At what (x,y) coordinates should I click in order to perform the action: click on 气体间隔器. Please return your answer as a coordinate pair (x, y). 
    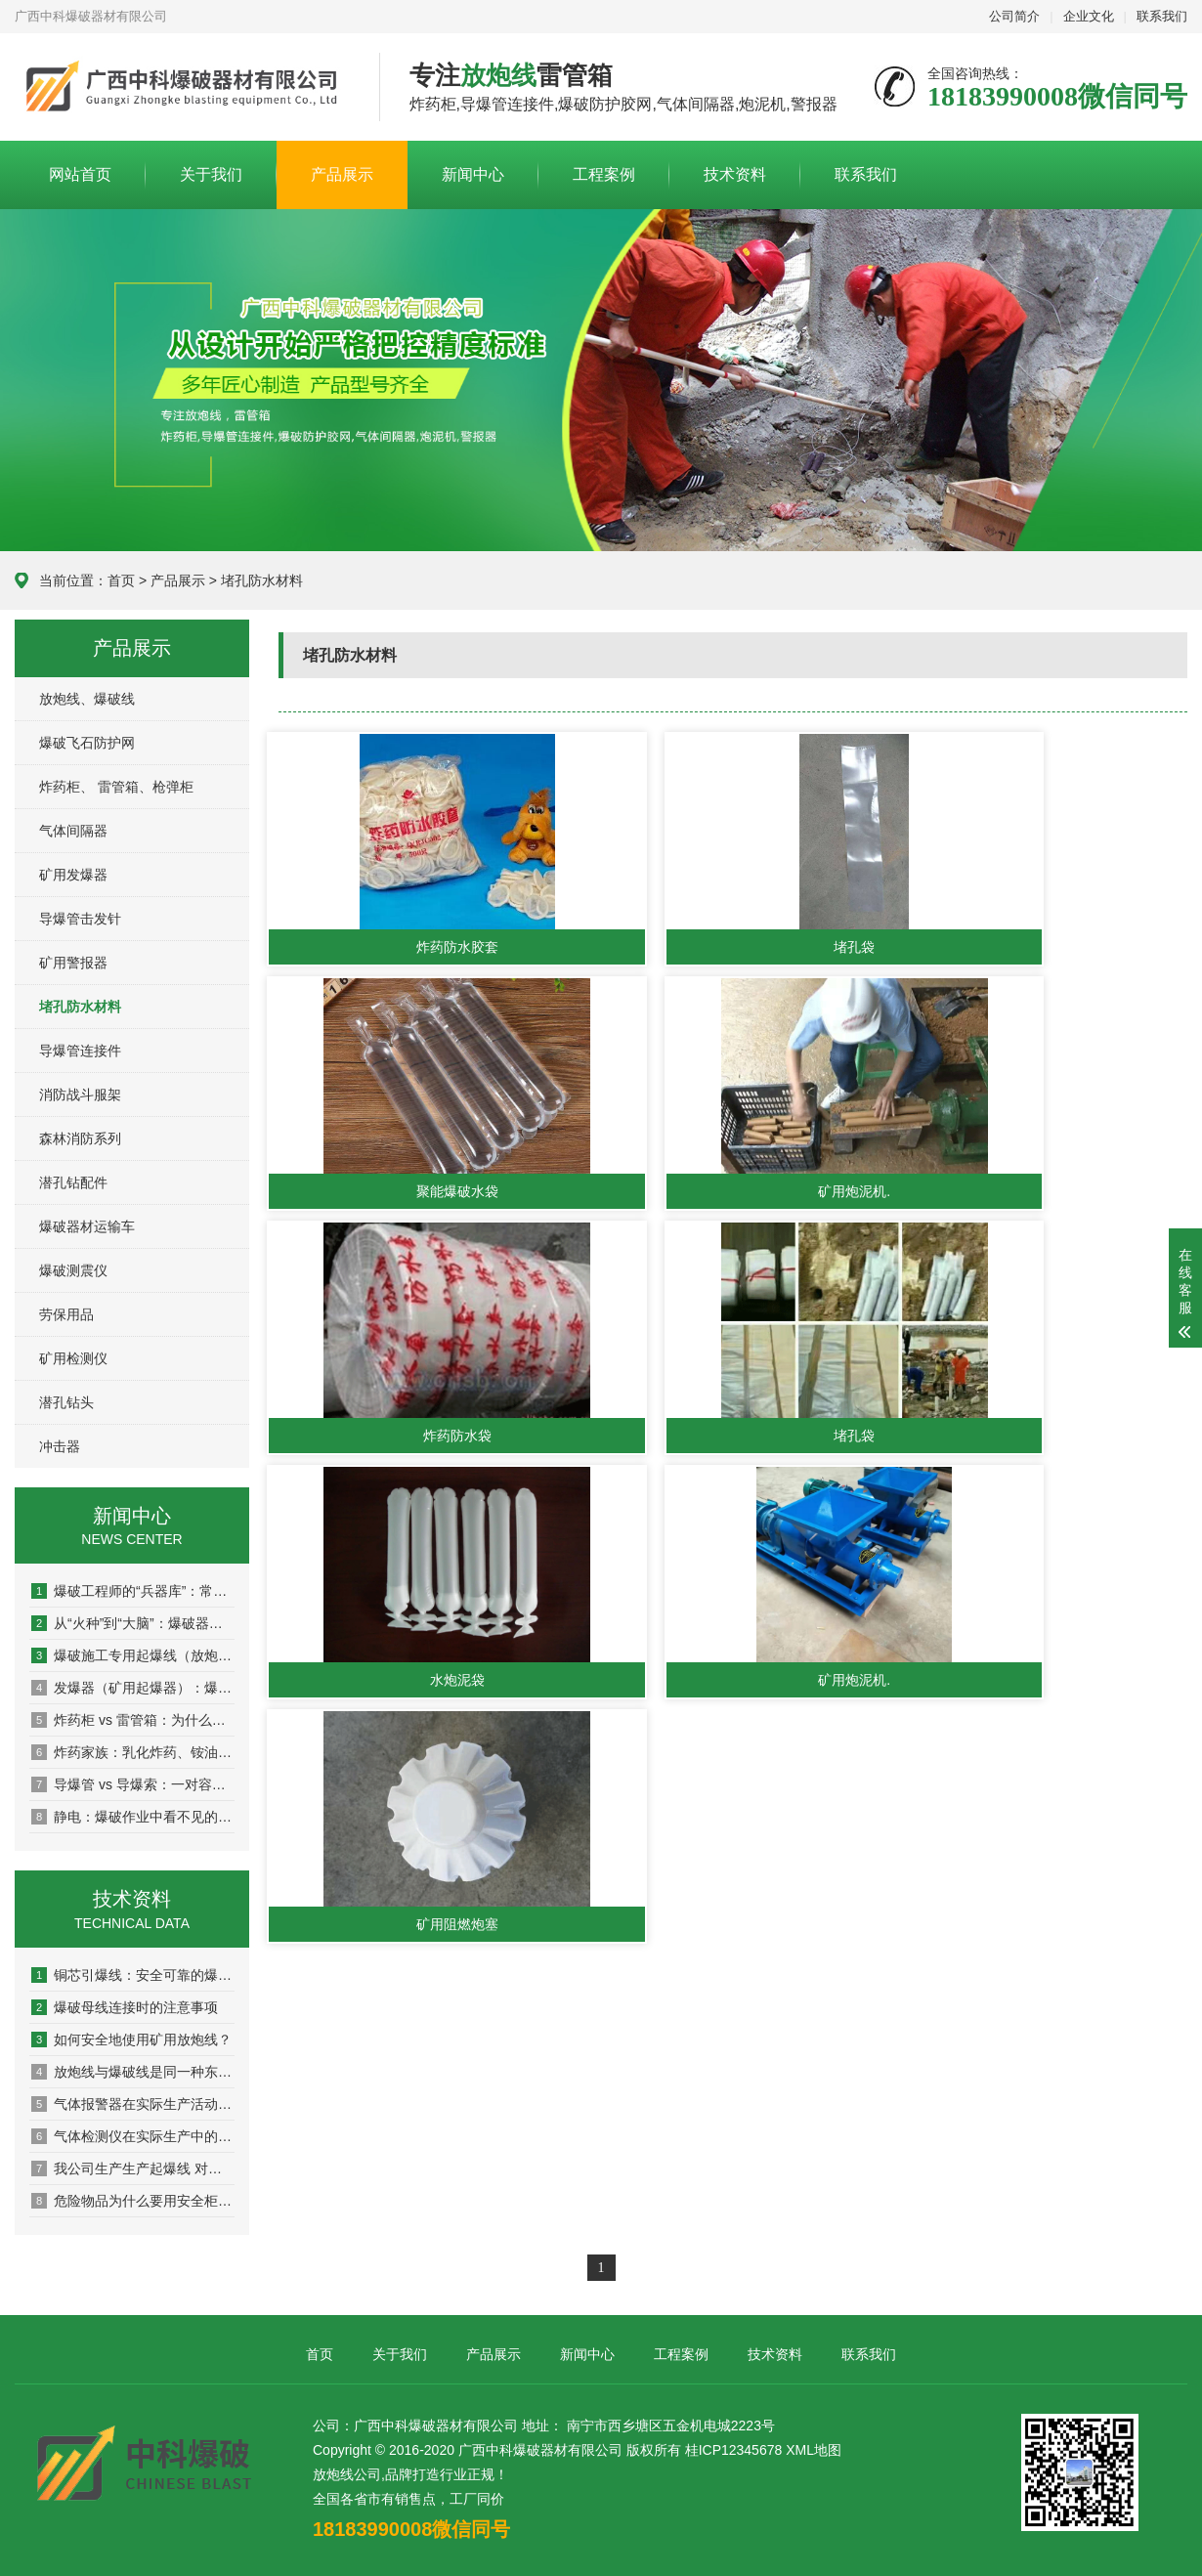
    Looking at the image, I should click on (73, 830).